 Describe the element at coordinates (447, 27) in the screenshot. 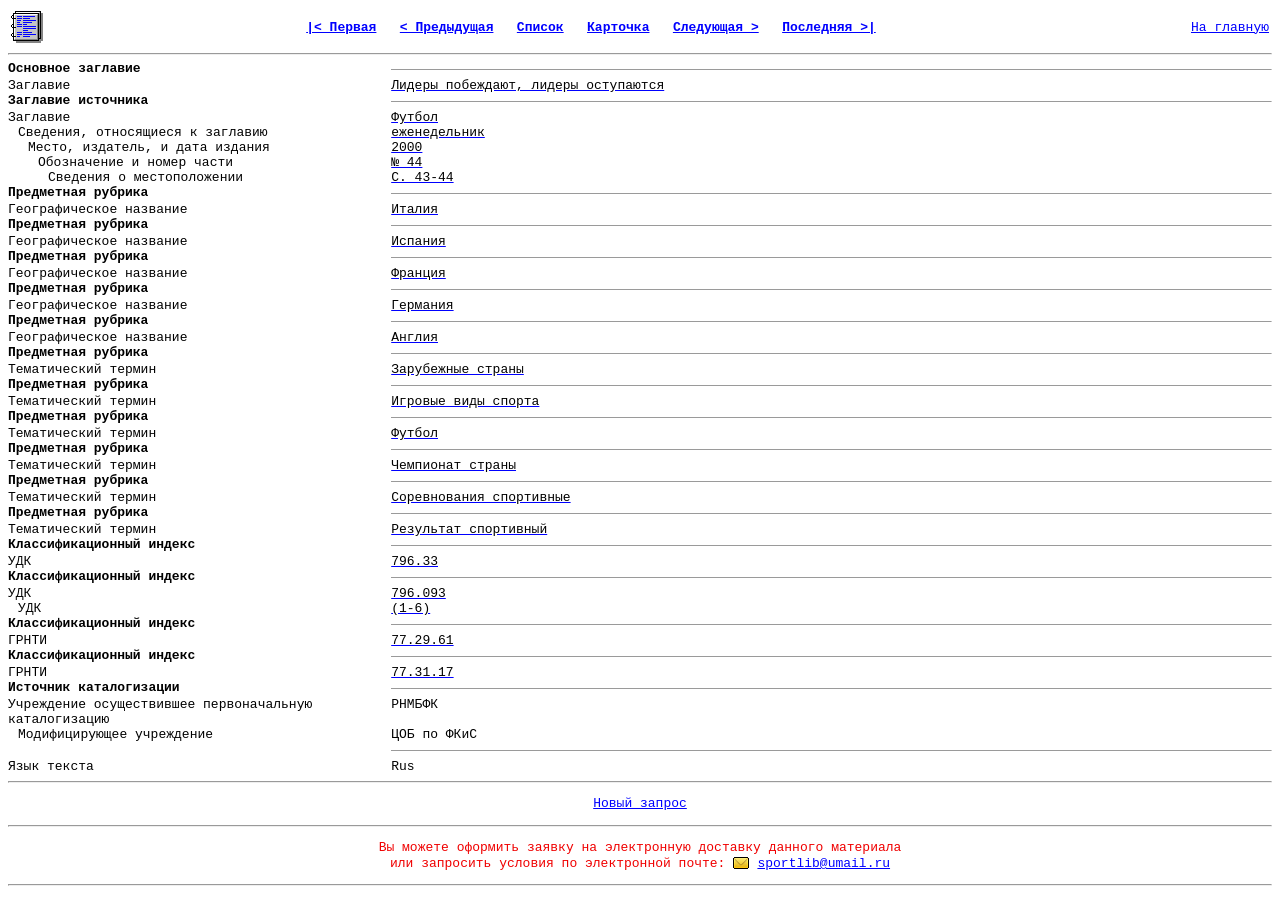

I see `< Предыдущая` at that location.